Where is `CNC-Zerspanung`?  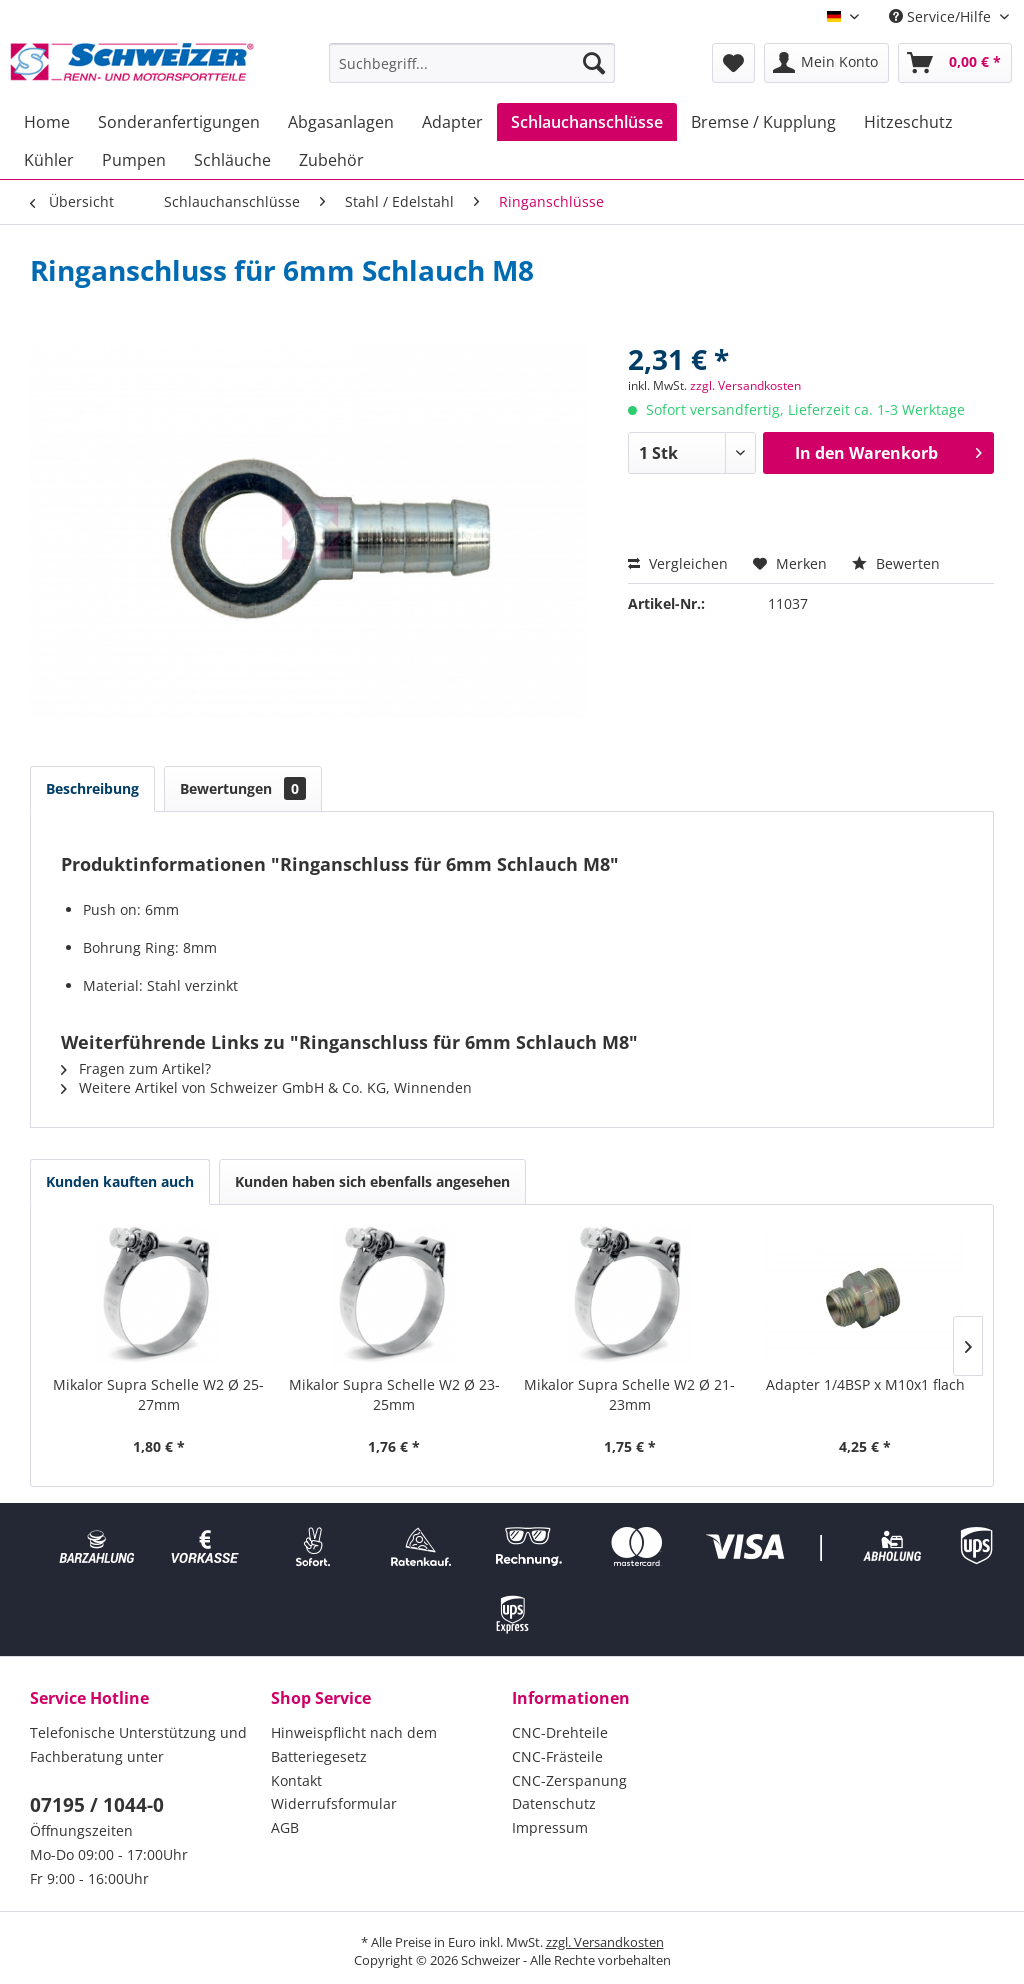 CNC-Zerspanung is located at coordinates (569, 1780).